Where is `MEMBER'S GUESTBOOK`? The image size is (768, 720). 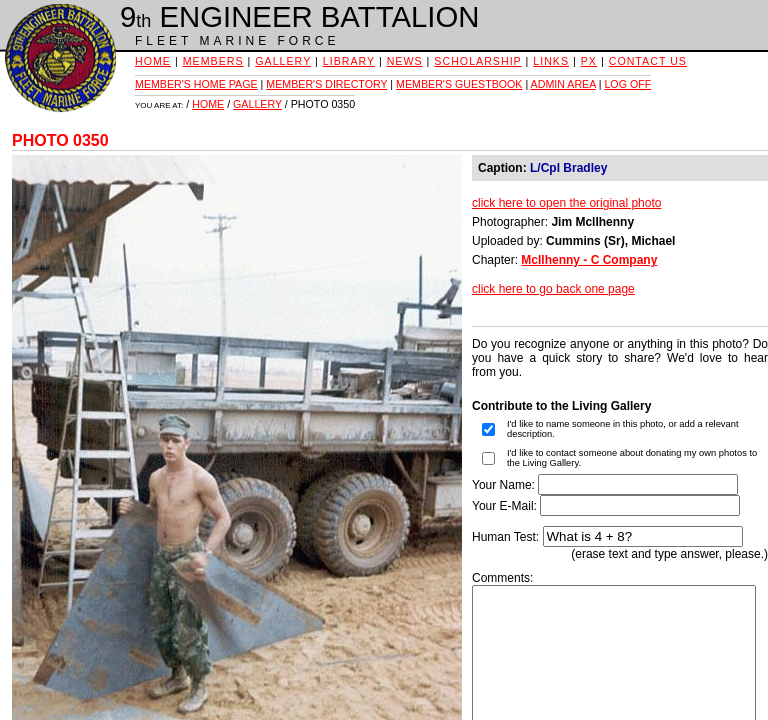 MEMBER'S GUESTBOOK is located at coordinates (459, 84).